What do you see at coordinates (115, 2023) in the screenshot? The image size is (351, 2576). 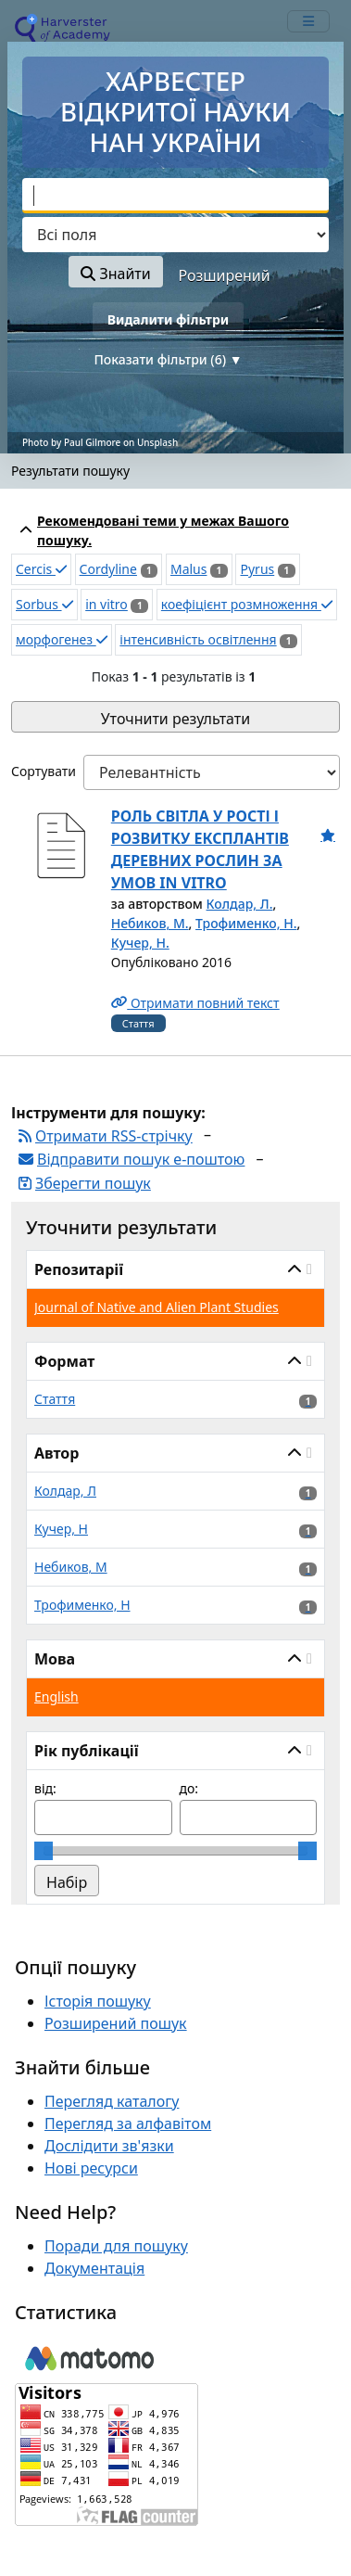 I see `Розширений пошук` at bounding box center [115, 2023].